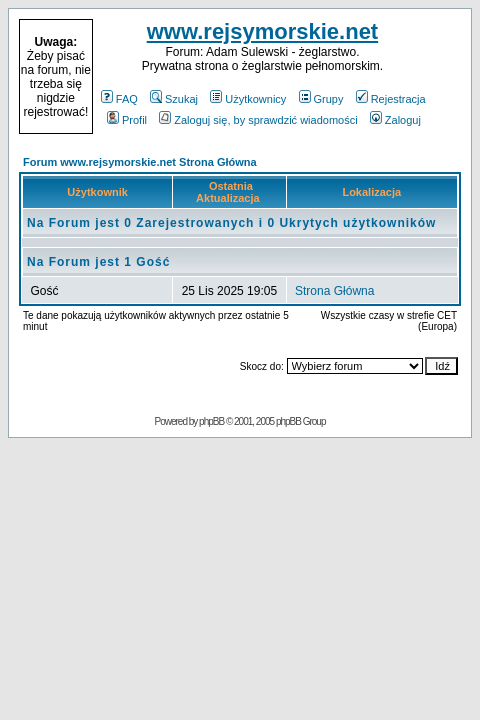 This screenshot has width=480, height=720. Describe the element at coordinates (258, 120) in the screenshot. I see `Zaloguj się, by sprawdzić wiadomości` at that location.